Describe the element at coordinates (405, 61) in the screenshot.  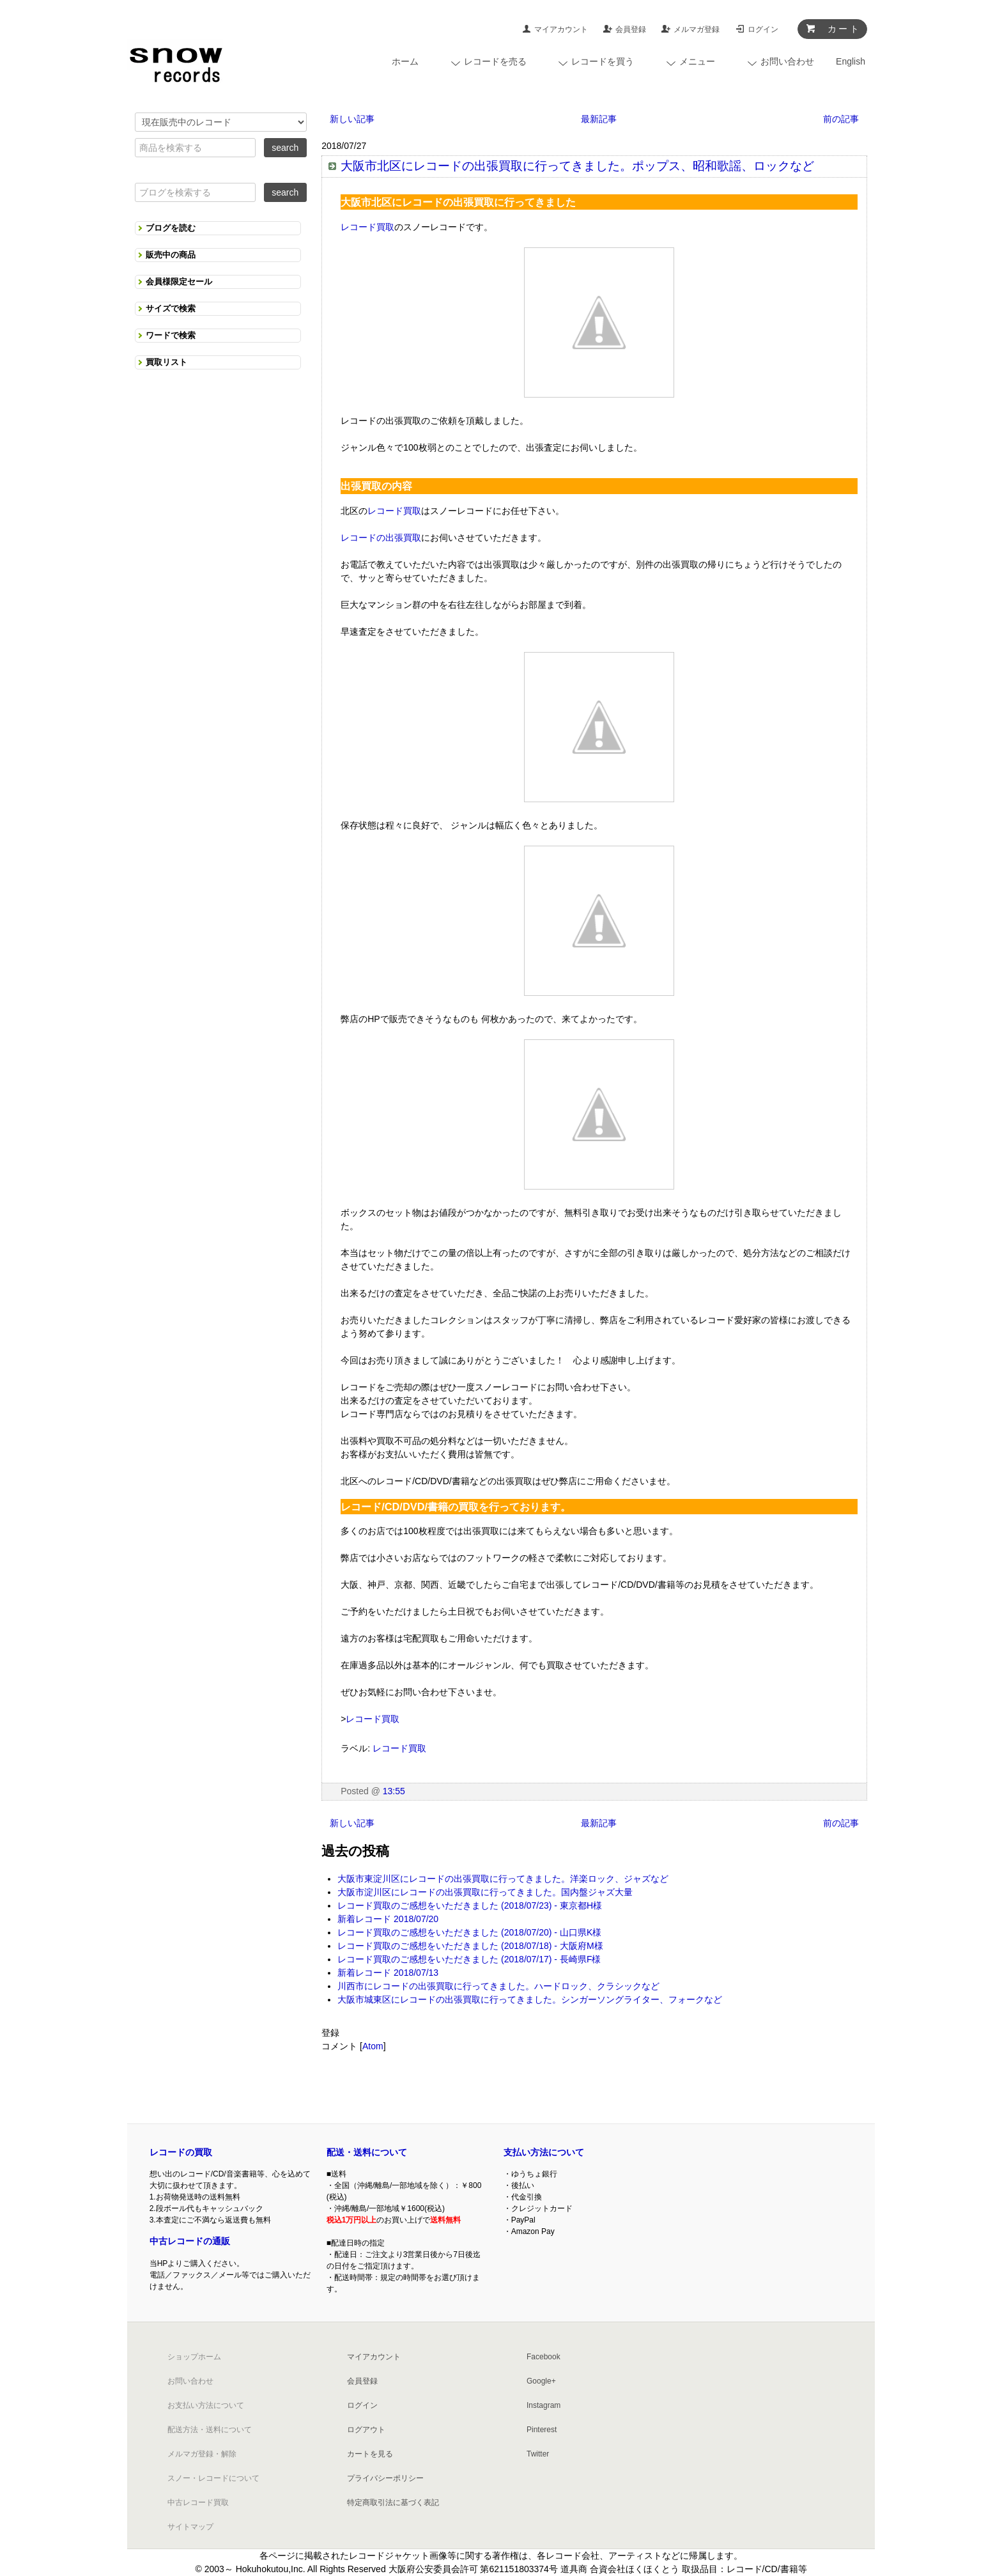
I see `ホーム` at that location.